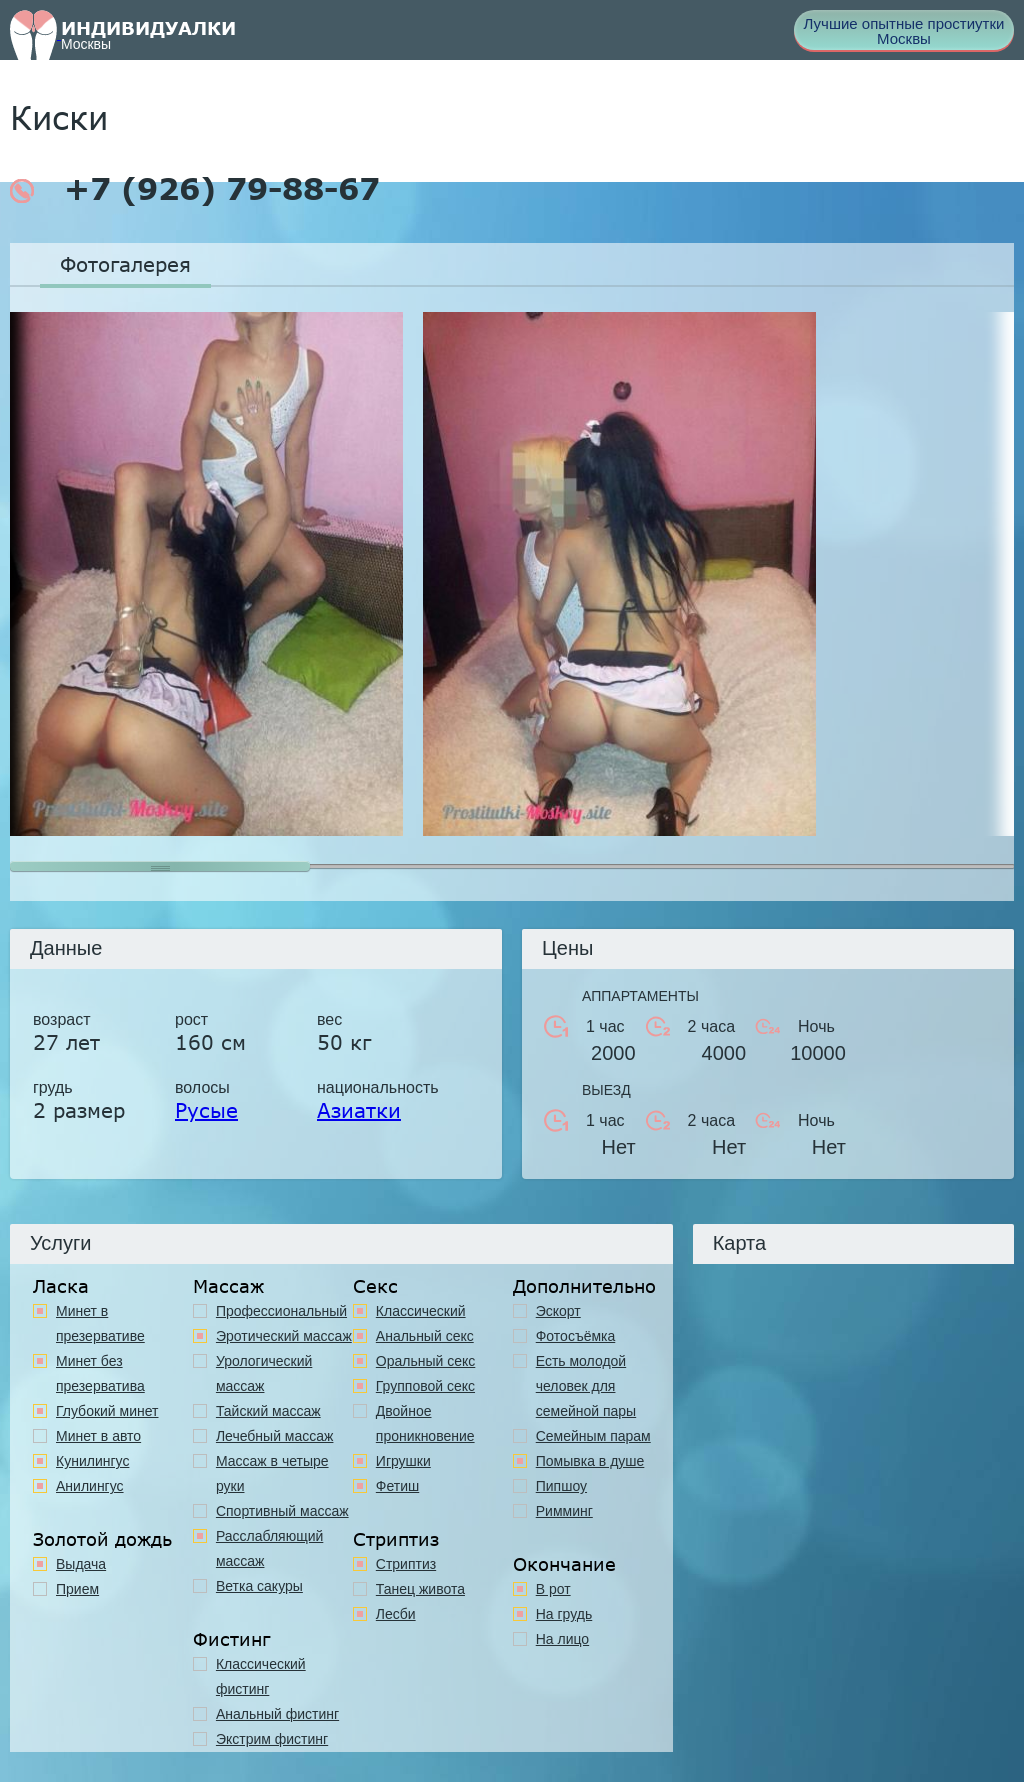 Image resolution: width=1024 pixels, height=1782 pixels. I want to click on Массаж в четыре руки, so click(272, 1473).